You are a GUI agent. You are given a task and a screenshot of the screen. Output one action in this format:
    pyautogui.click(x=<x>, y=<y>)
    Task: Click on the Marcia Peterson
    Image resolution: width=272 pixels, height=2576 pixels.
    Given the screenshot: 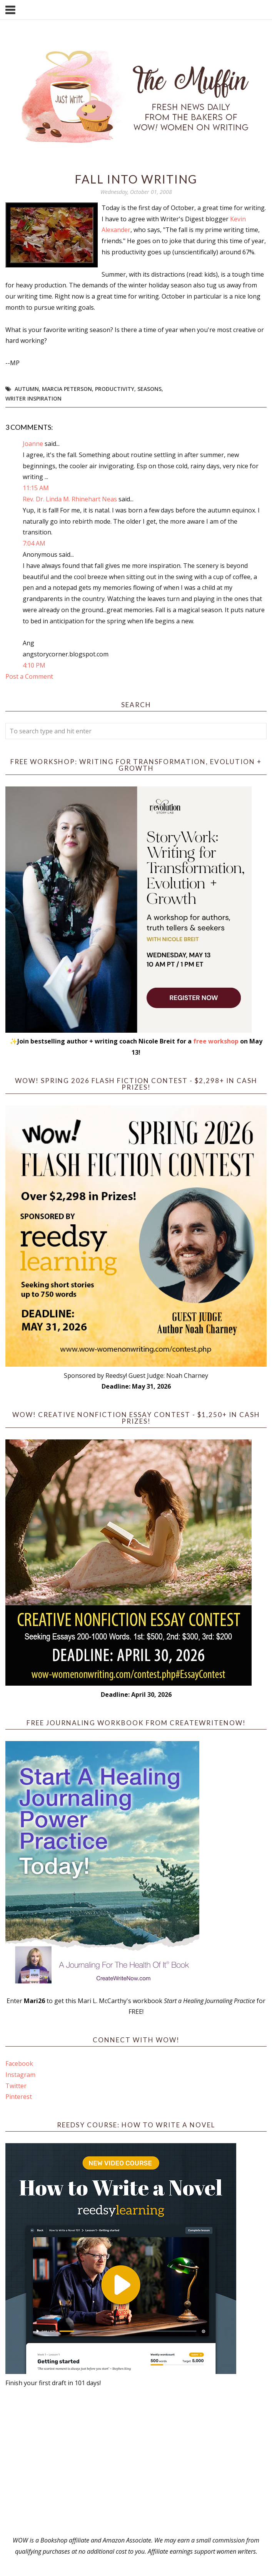 What is the action you would take?
    pyautogui.click(x=67, y=388)
    